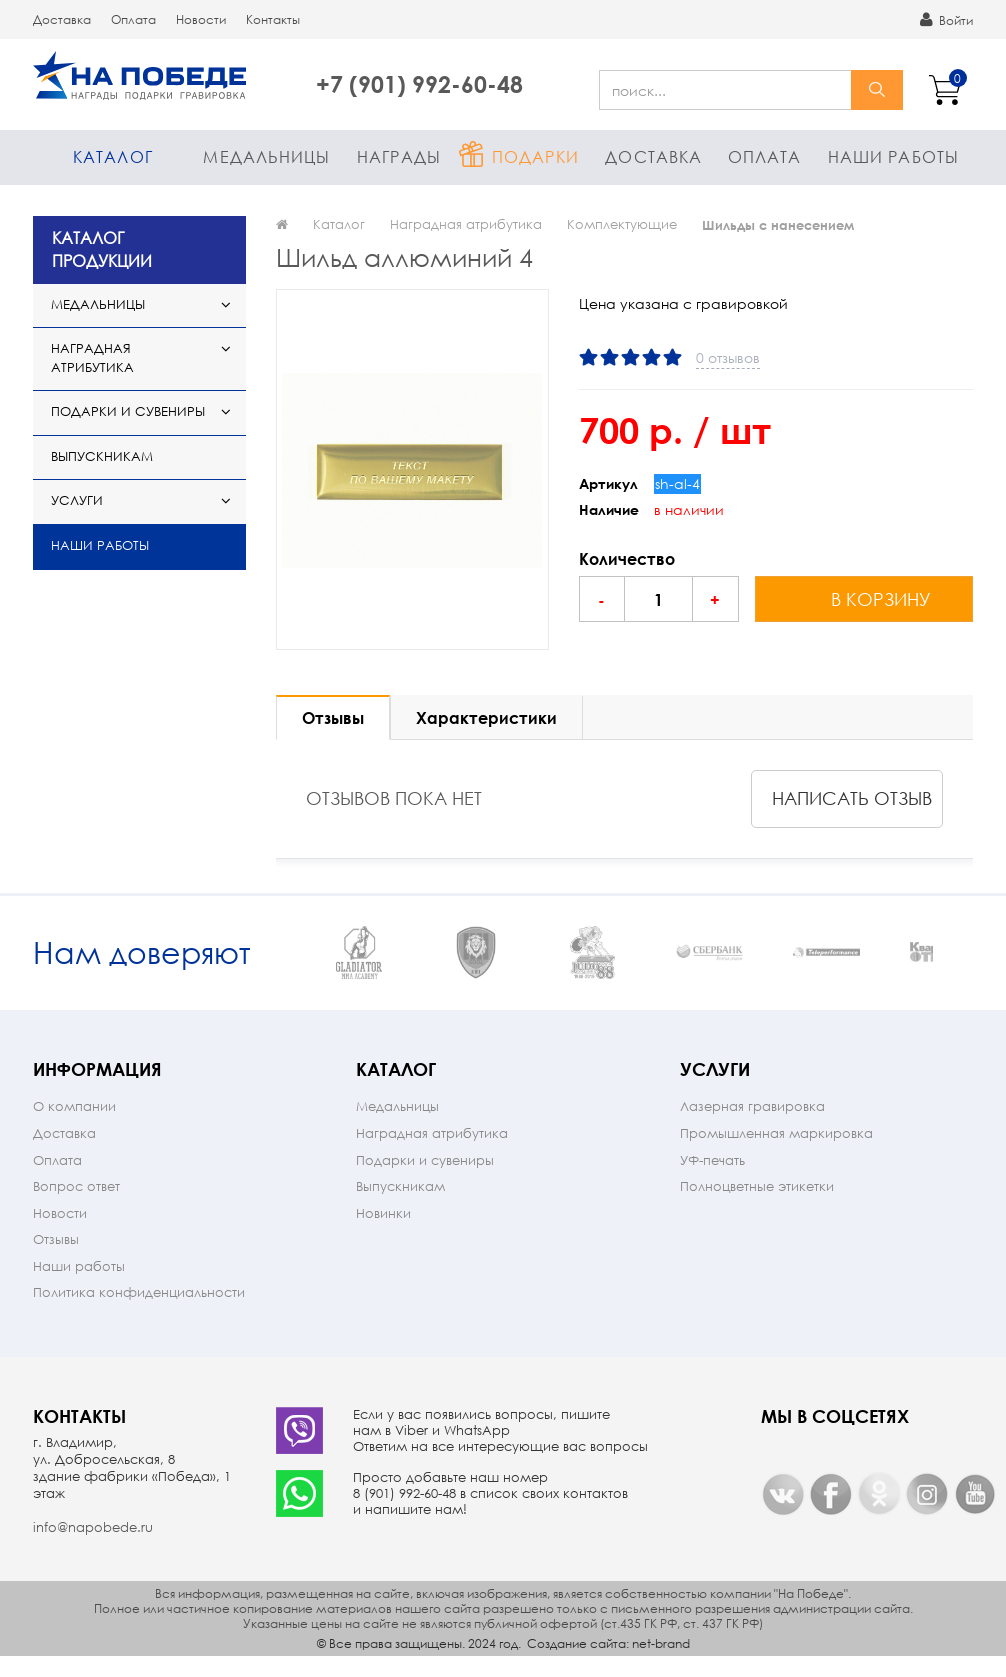 This screenshot has width=1006, height=1677. Describe the element at coordinates (128, 411) in the screenshot. I see `Подарки и сувениры` at that location.